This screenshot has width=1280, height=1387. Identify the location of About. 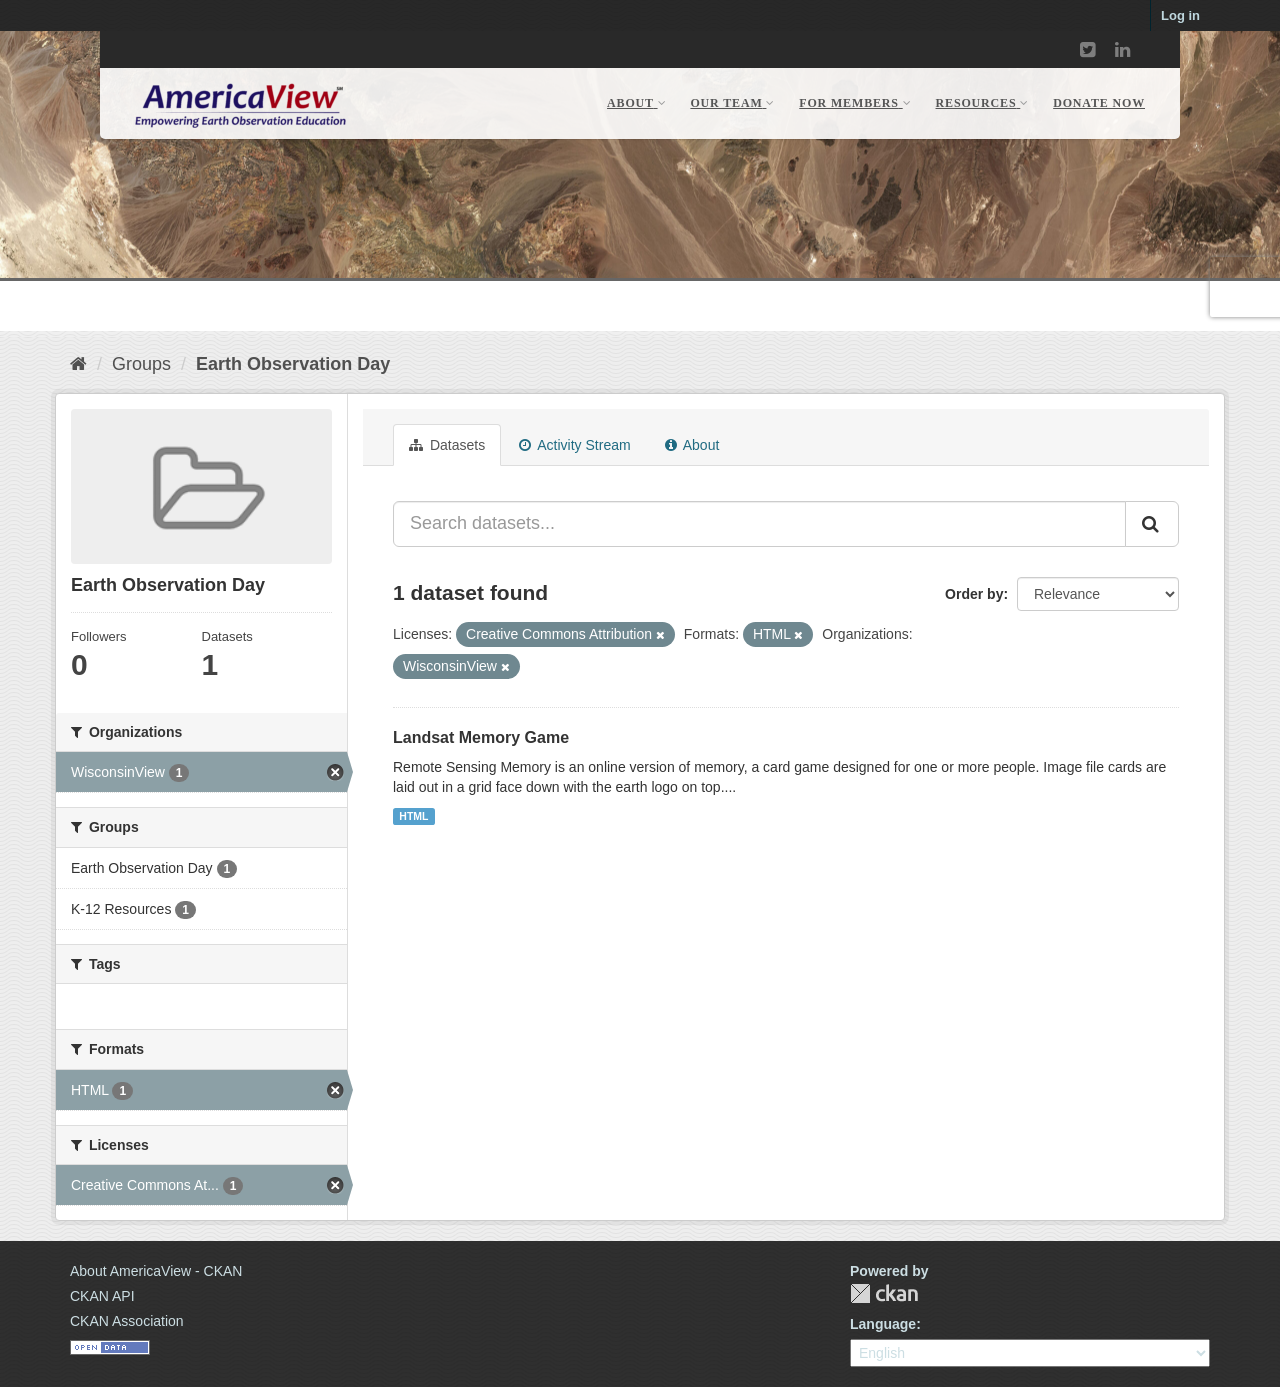
(692, 445).